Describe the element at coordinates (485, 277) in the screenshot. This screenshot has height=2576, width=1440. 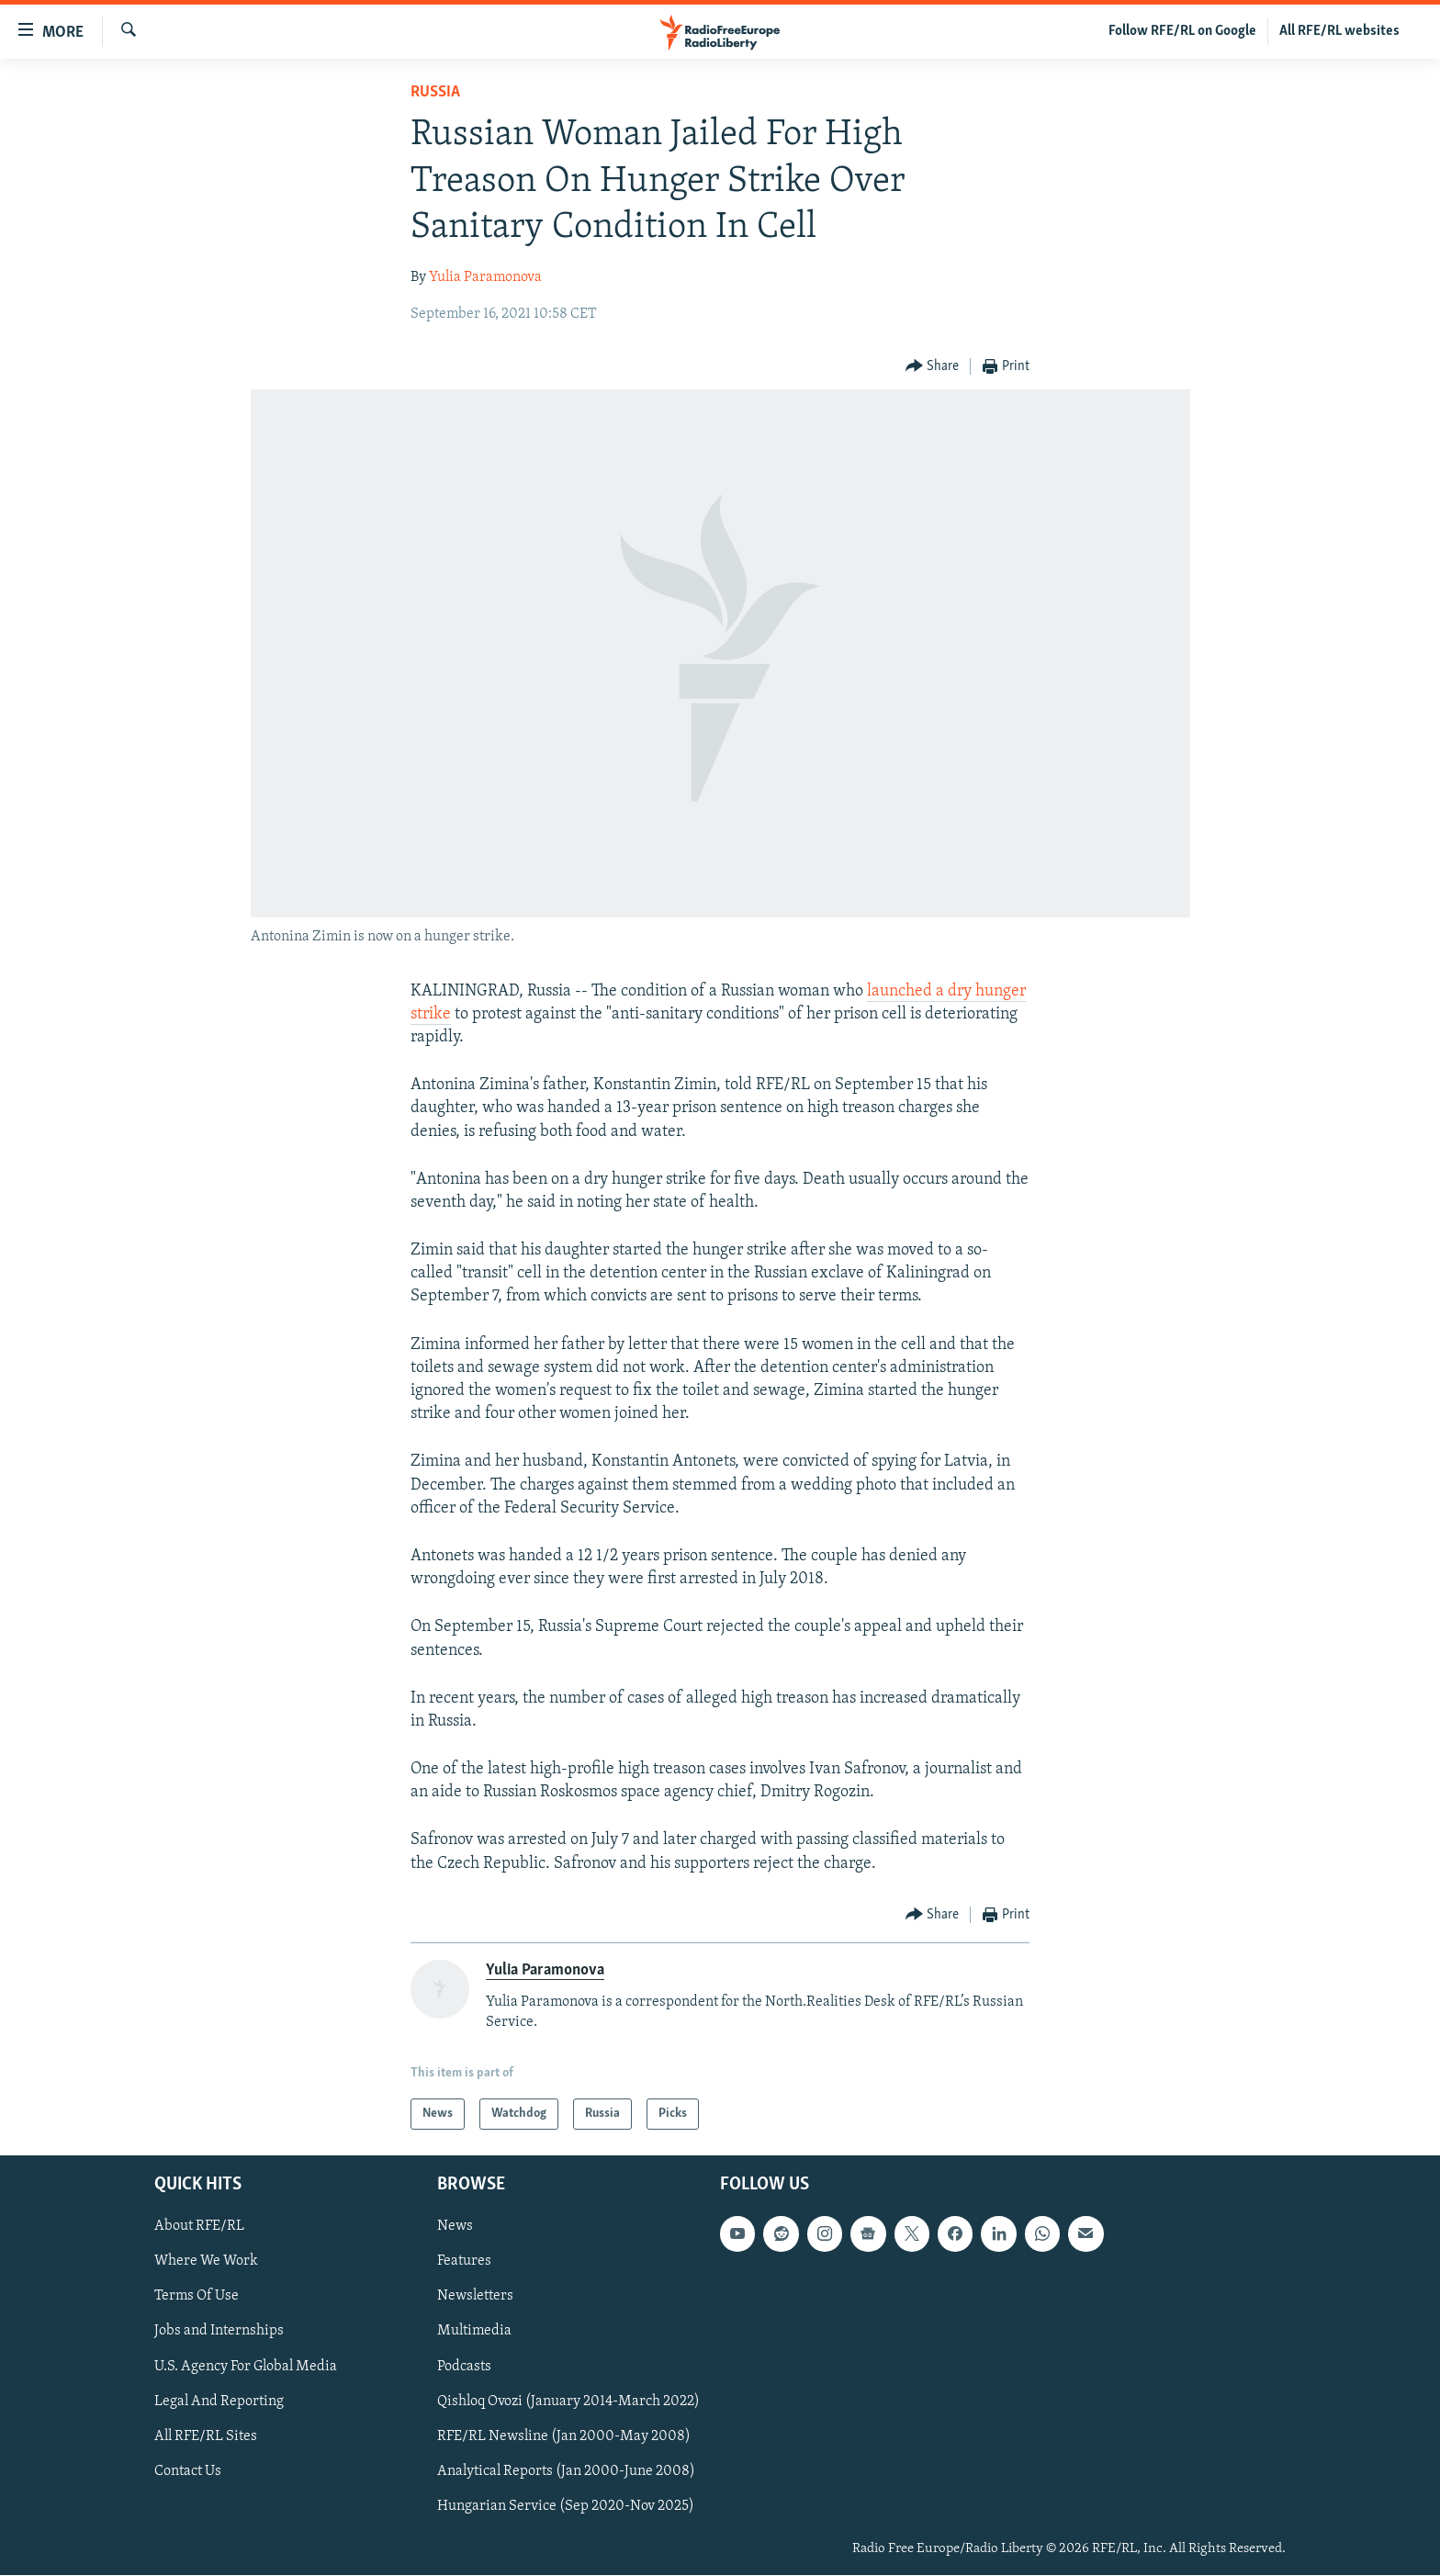
I see `Yulia Paramonova` at that location.